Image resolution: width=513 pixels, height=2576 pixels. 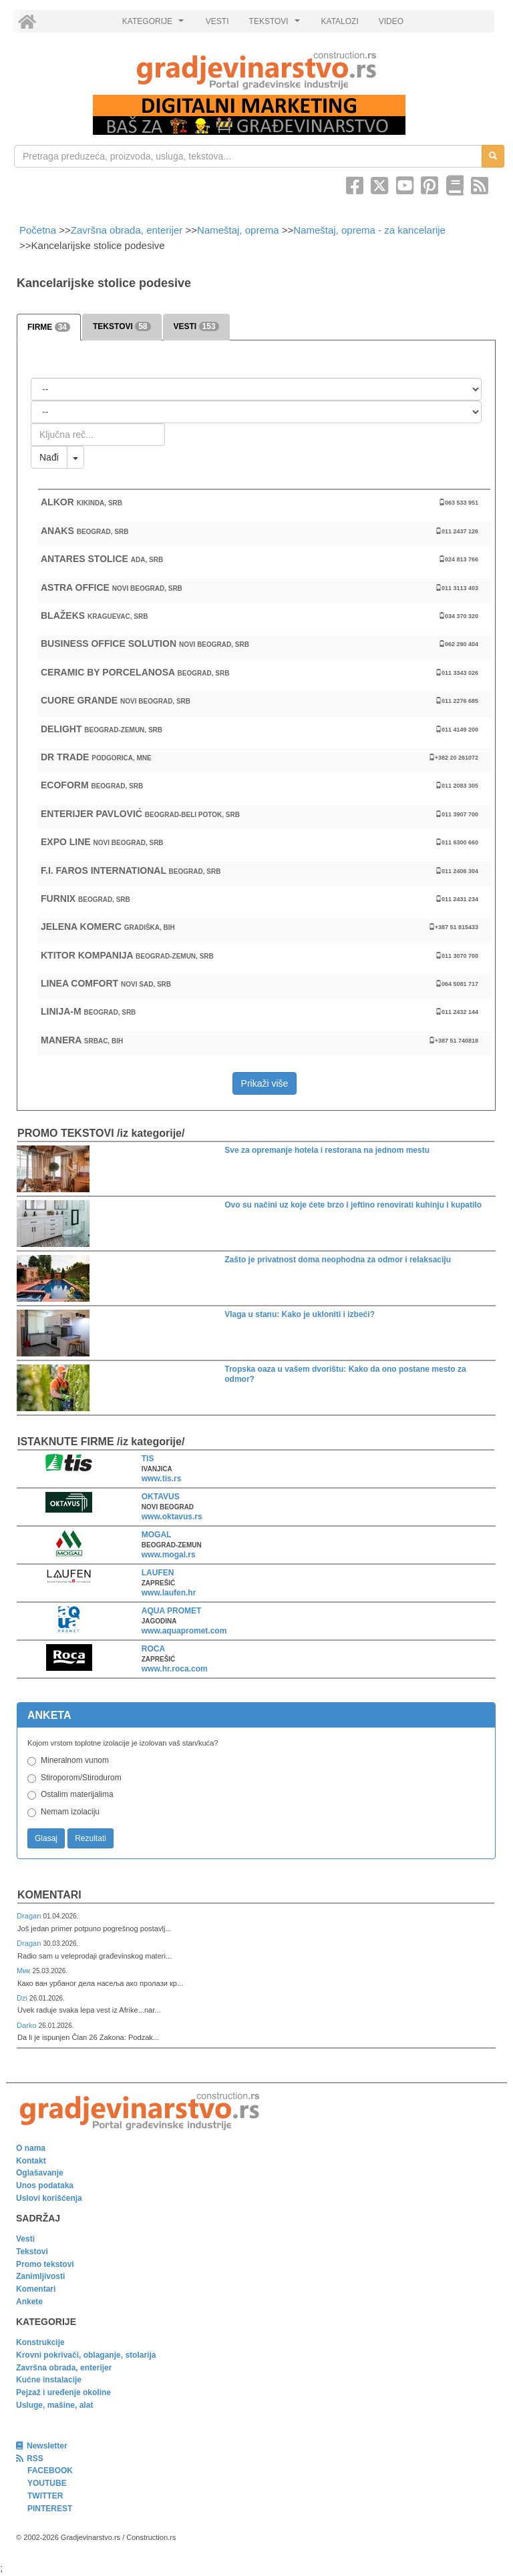 I want to click on AQUA PROMET, so click(x=172, y=1610).